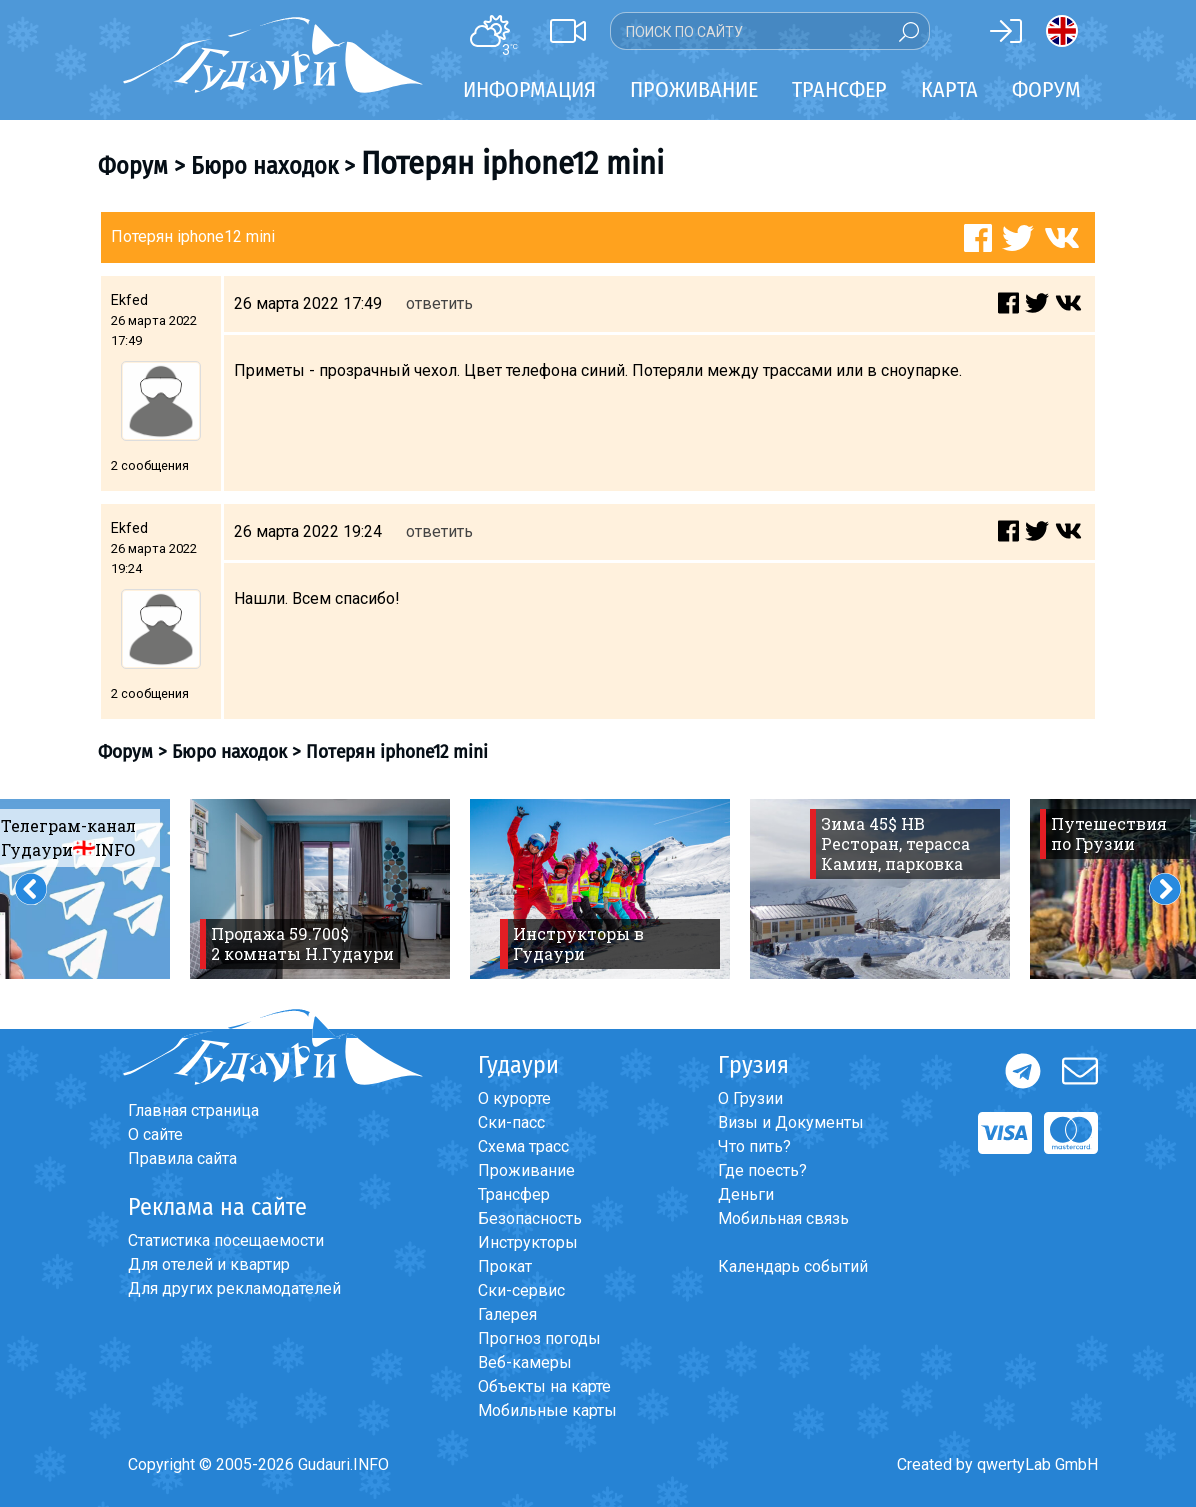  Describe the element at coordinates (539, 1338) in the screenshot. I see `Прогноз погоды` at that location.